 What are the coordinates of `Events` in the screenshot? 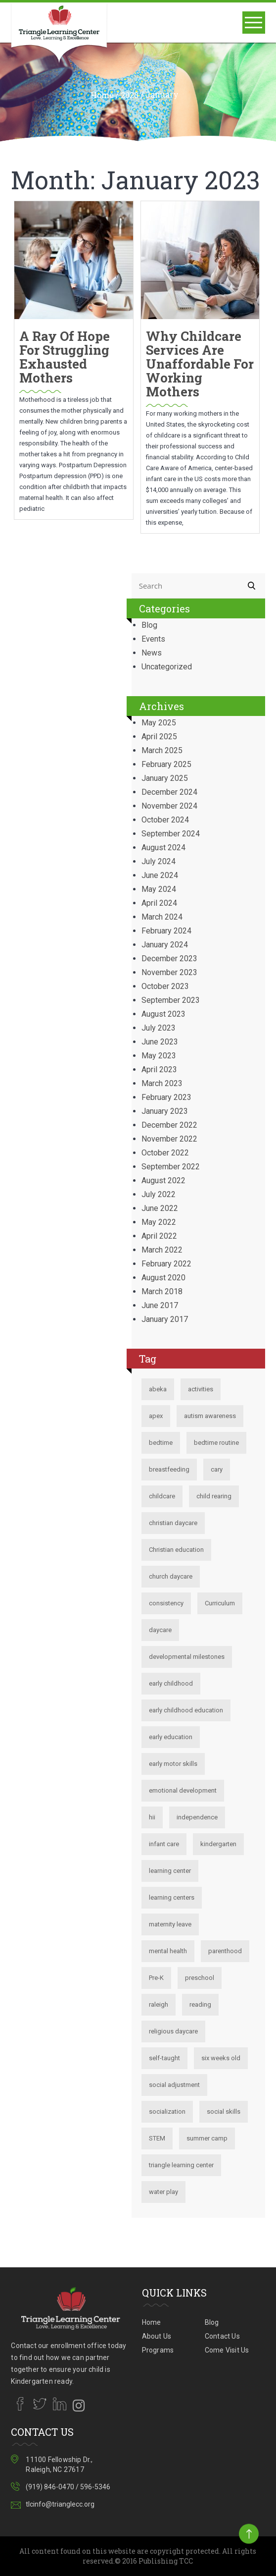 It's located at (153, 639).